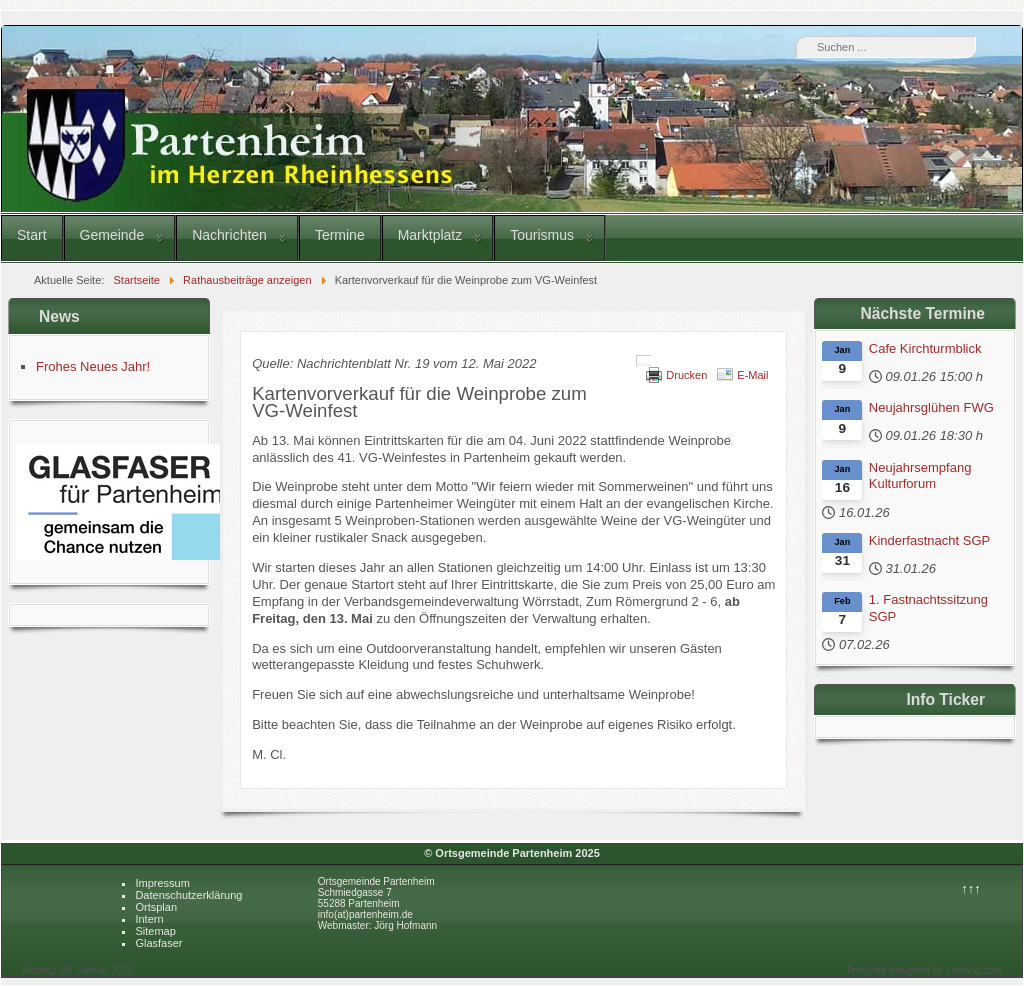 Image resolution: width=1024 pixels, height=986 pixels. Describe the element at coordinates (430, 235) in the screenshot. I see `Marktplatz` at that location.